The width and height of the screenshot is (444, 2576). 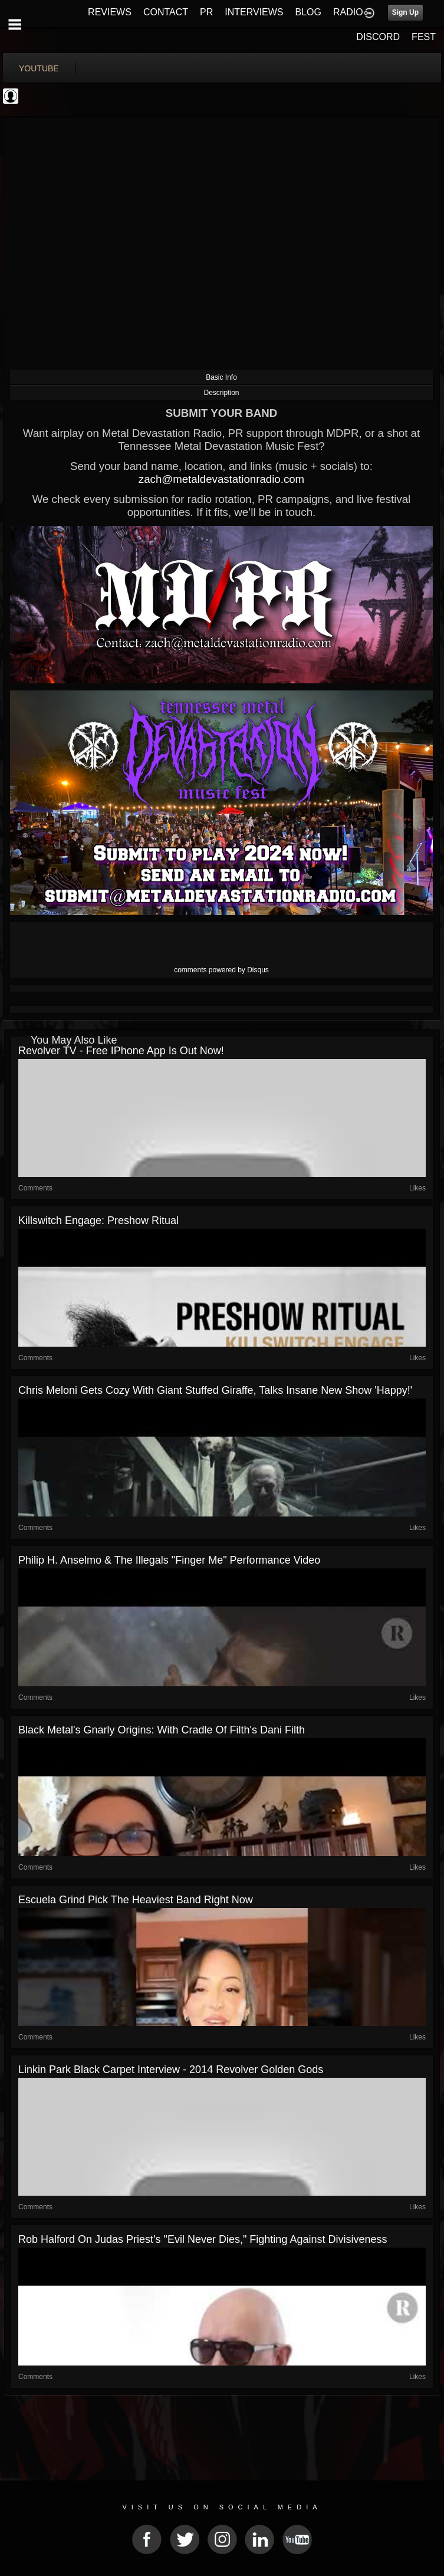 What do you see at coordinates (424, 37) in the screenshot?
I see `FEST` at bounding box center [424, 37].